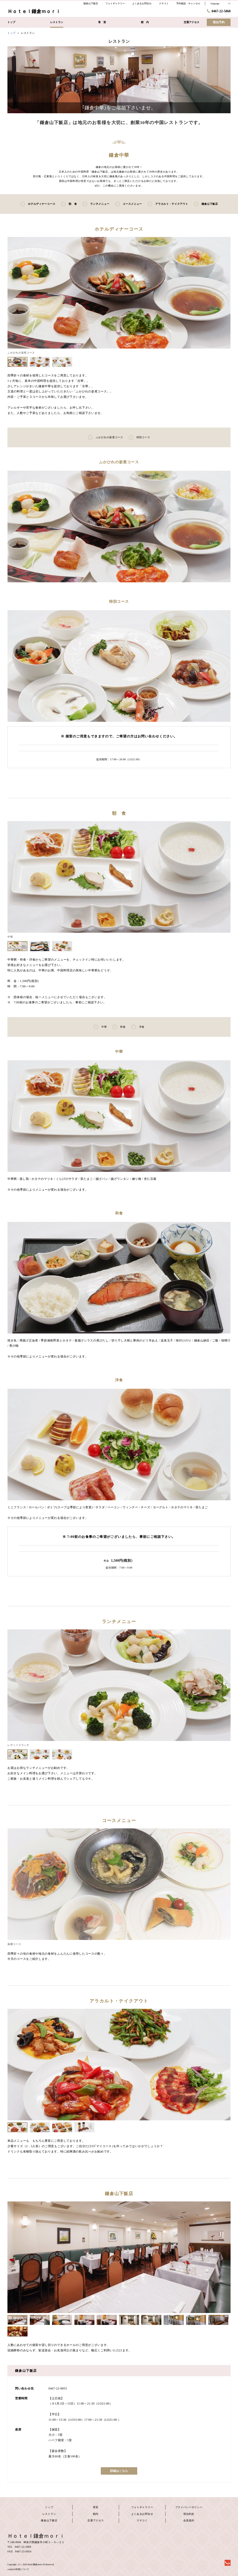  I want to click on 宿泊約款, so click(188, 2514).